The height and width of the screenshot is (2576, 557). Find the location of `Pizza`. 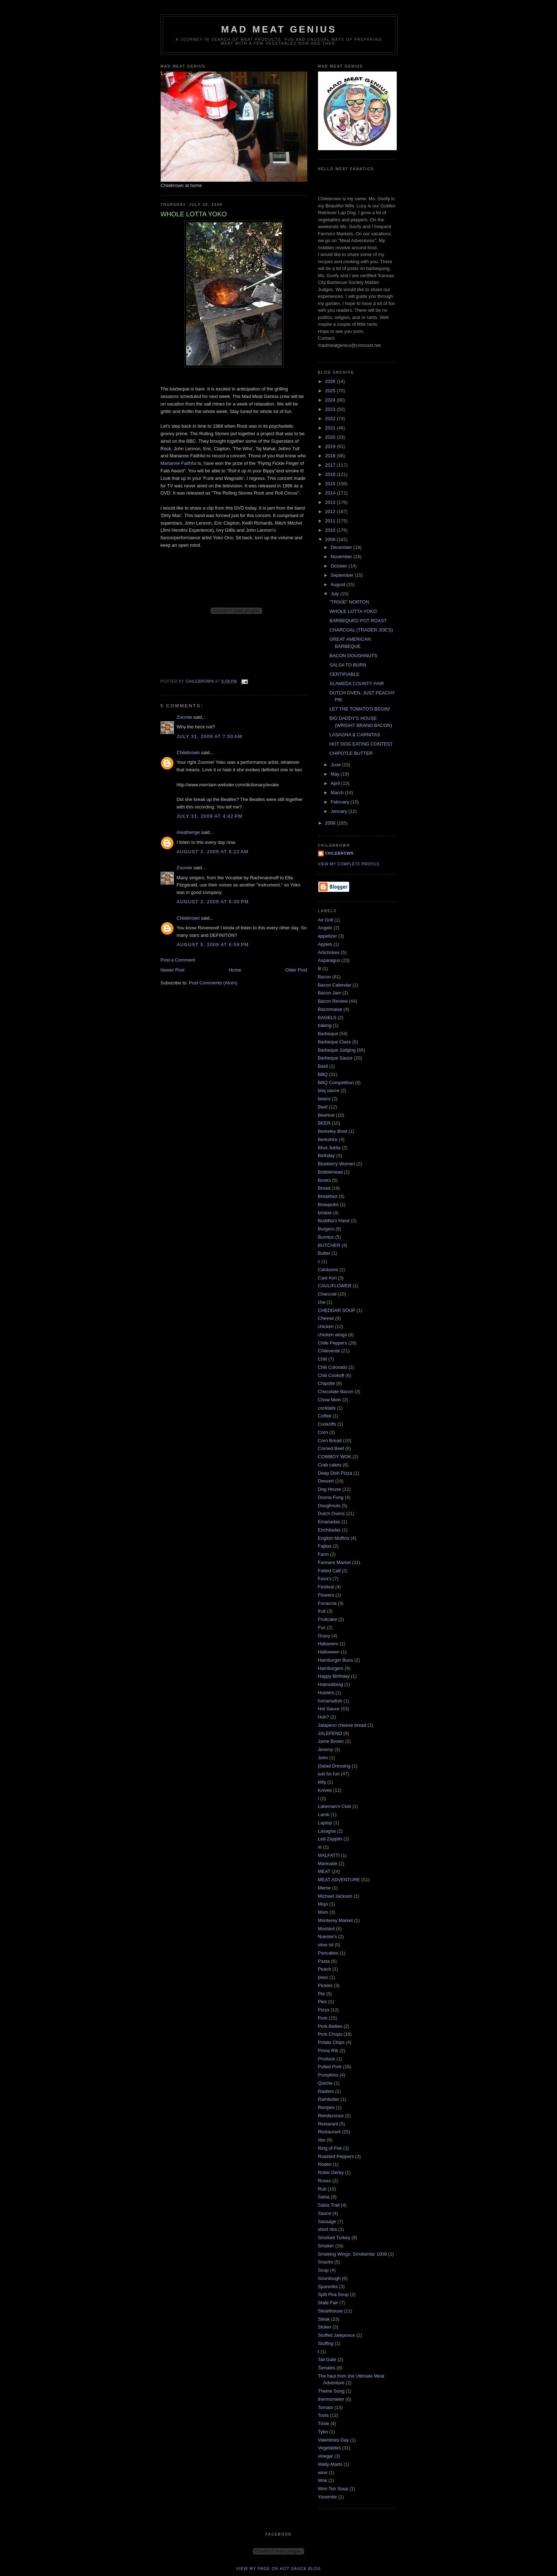

Pizza is located at coordinates (323, 2009).